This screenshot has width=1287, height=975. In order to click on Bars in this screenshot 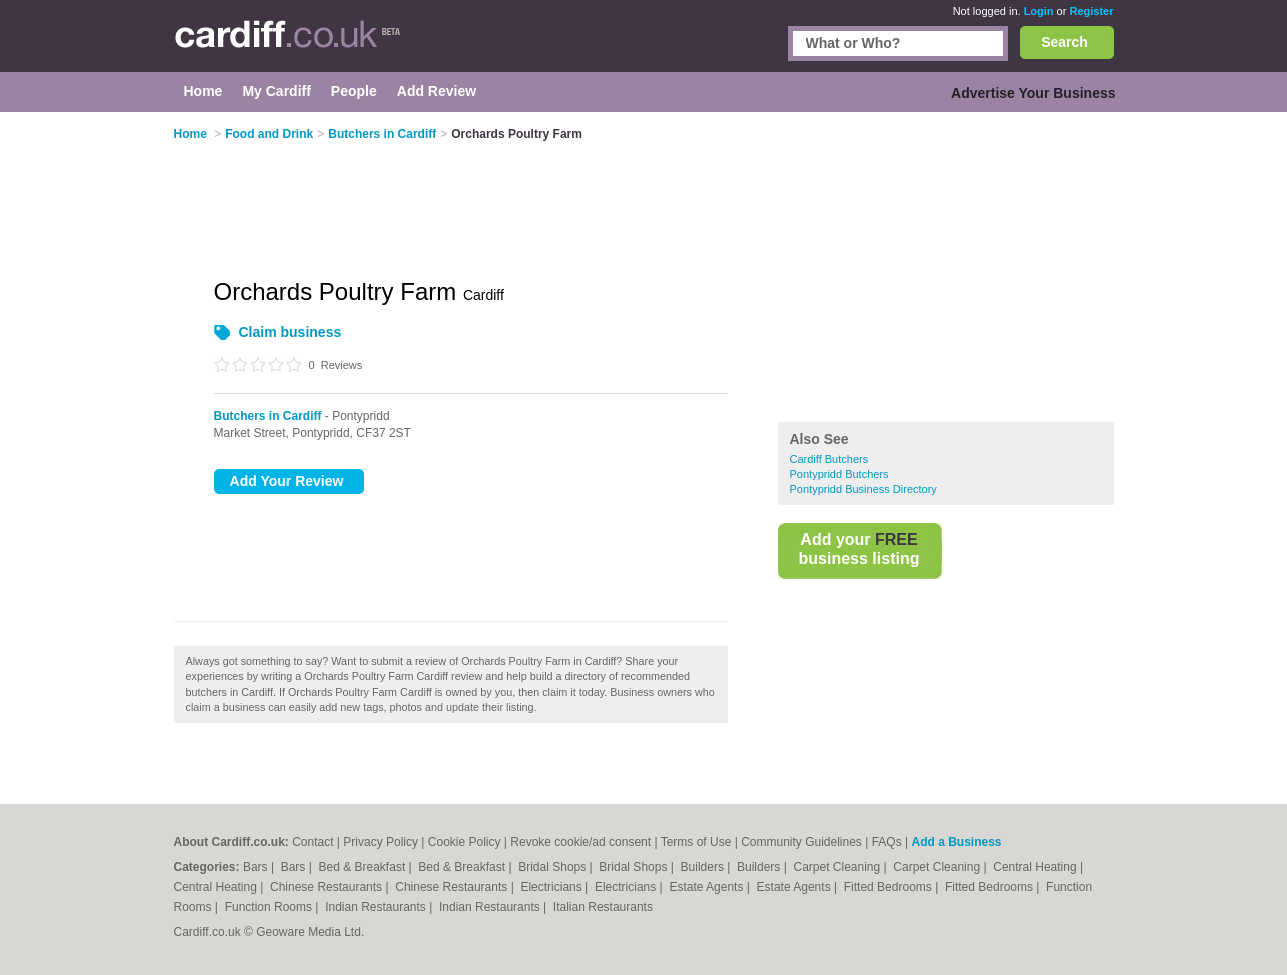, I will do `click(257, 867)`.